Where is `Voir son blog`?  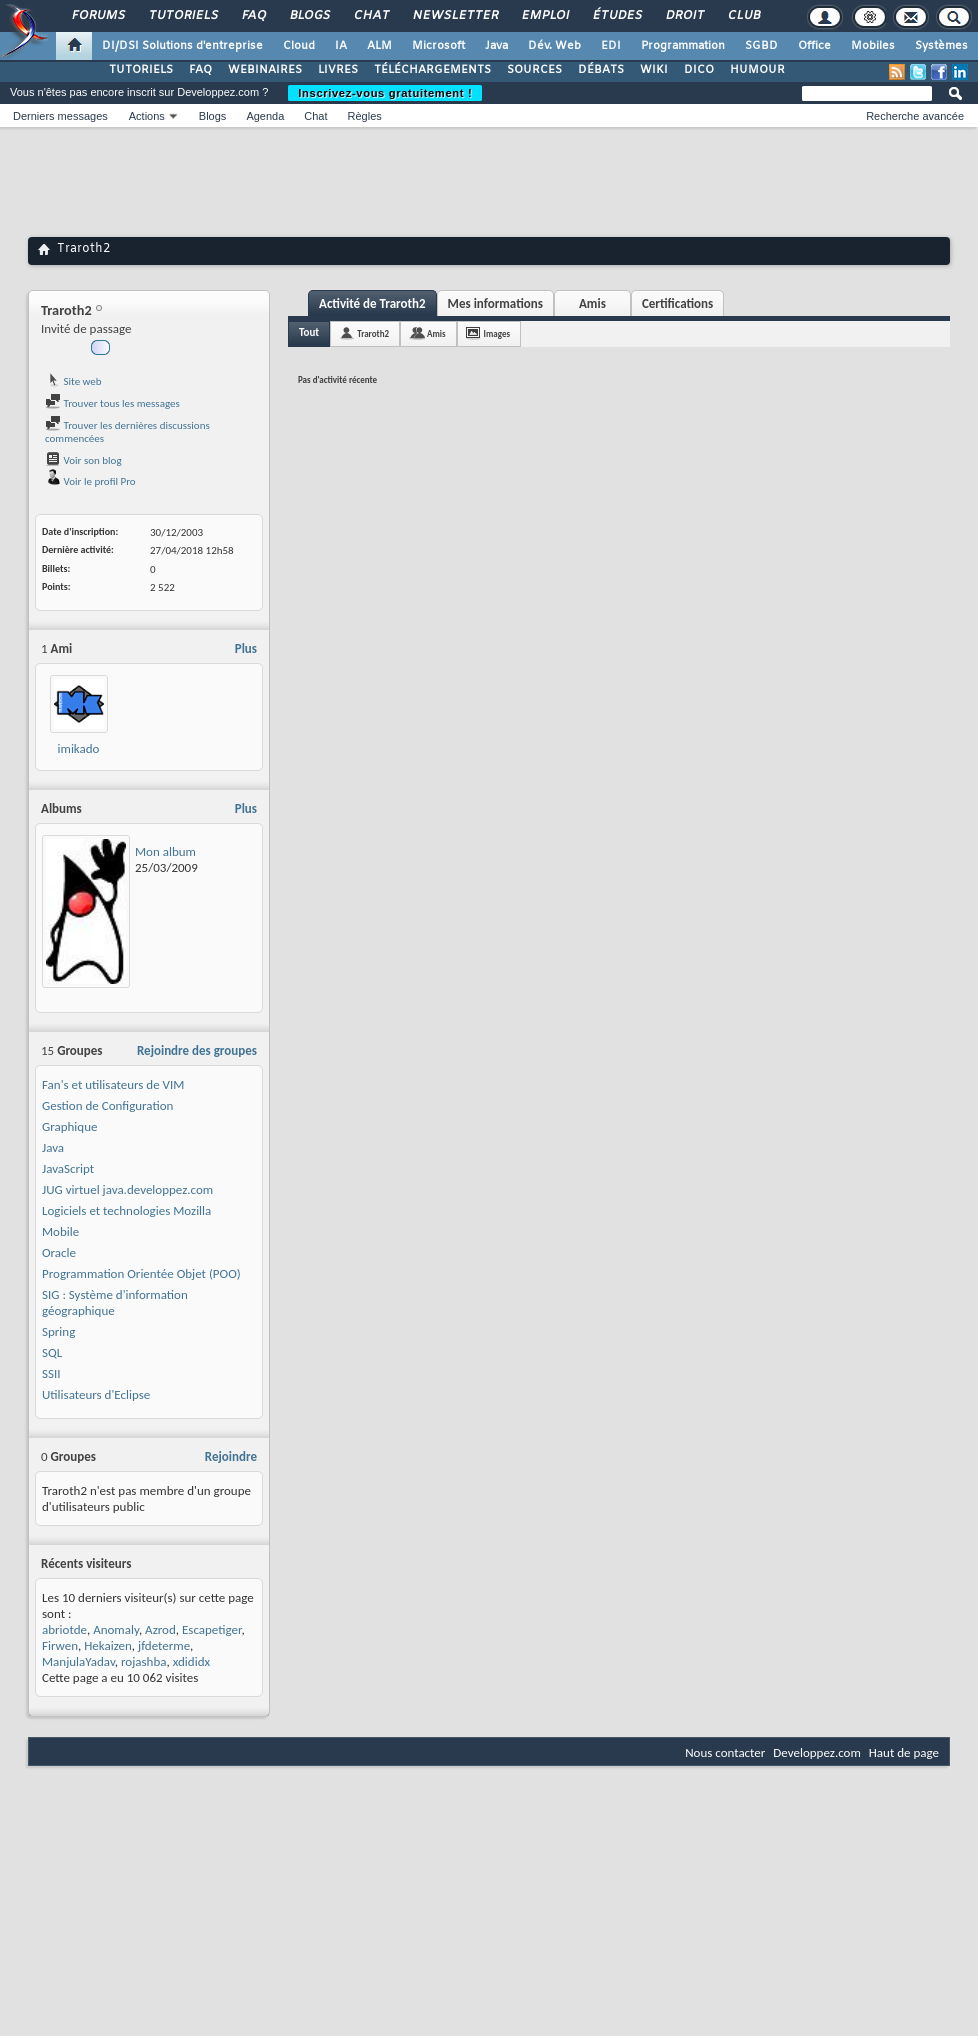
Voir son blog is located at coordinates (83, 460).